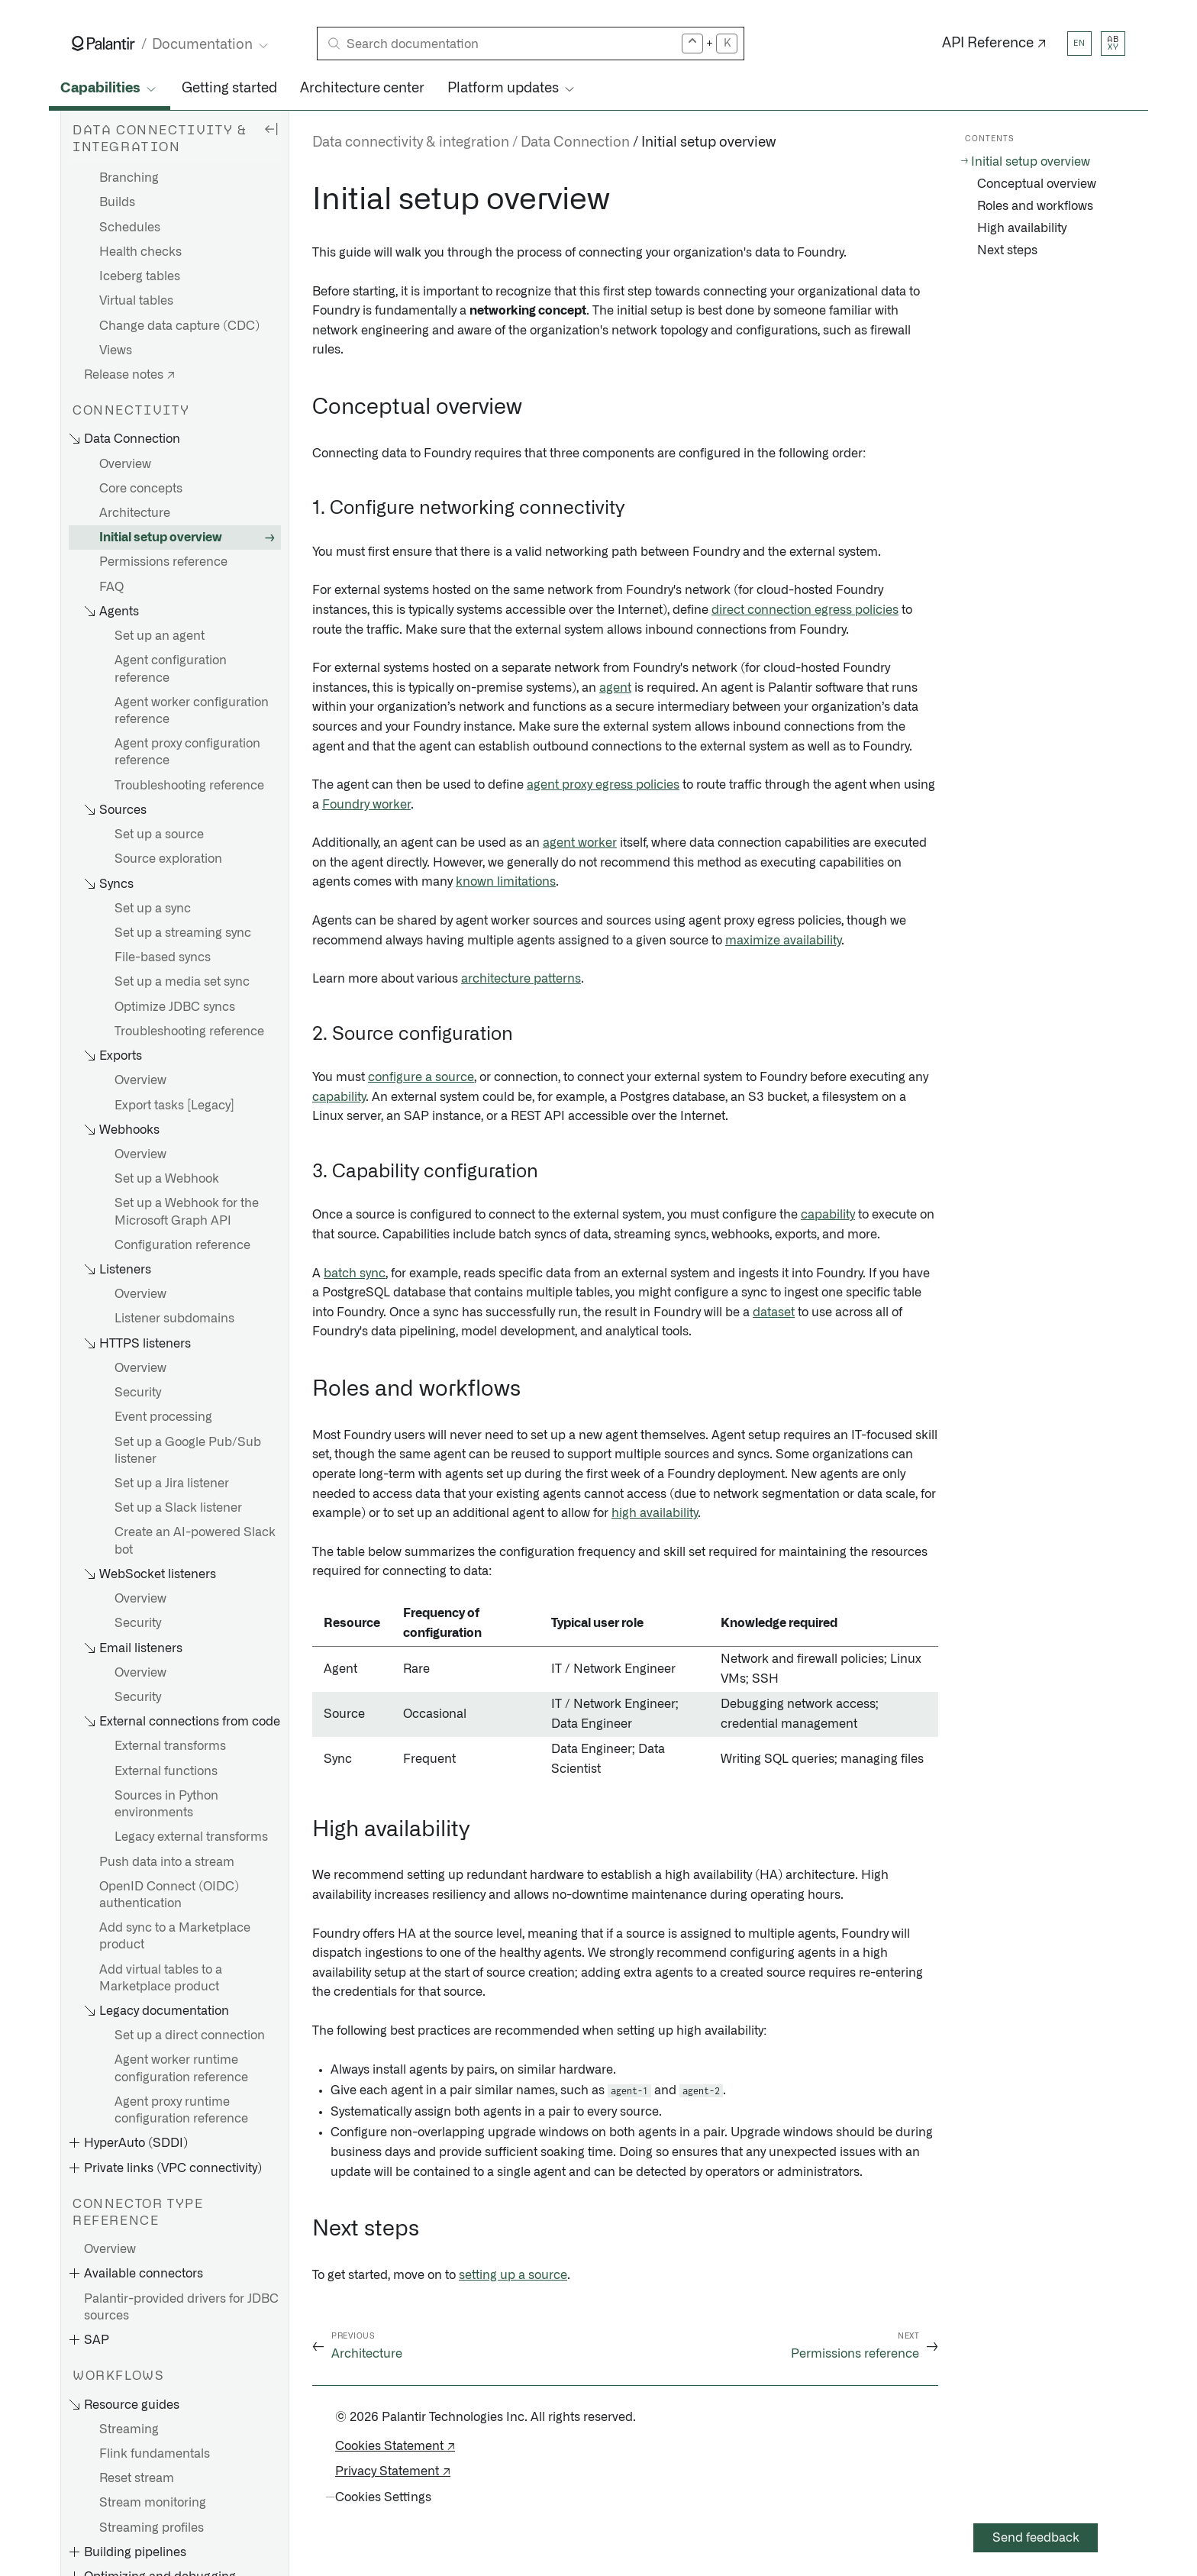  I want to click on Set up a Webhook, so click(167, 1179).